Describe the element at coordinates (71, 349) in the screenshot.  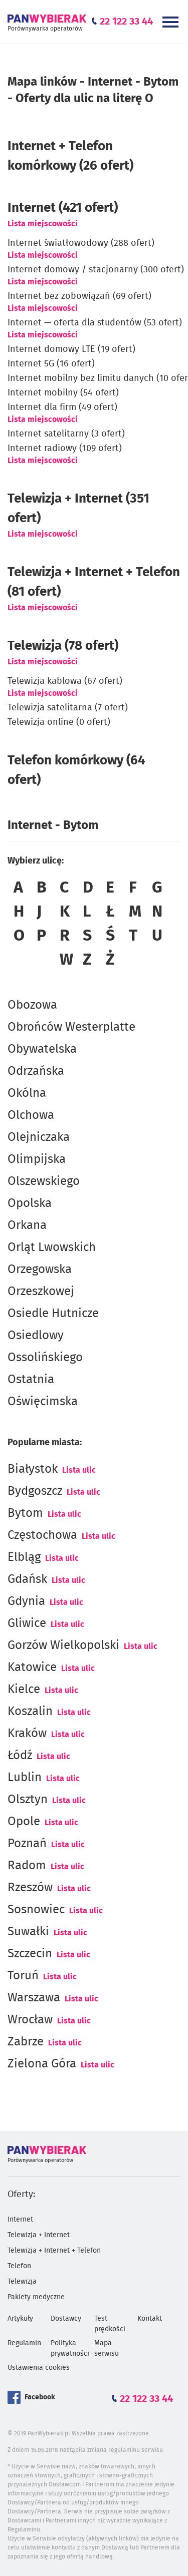
I see `Internet domowy LTE (19 ofert)` at that location.